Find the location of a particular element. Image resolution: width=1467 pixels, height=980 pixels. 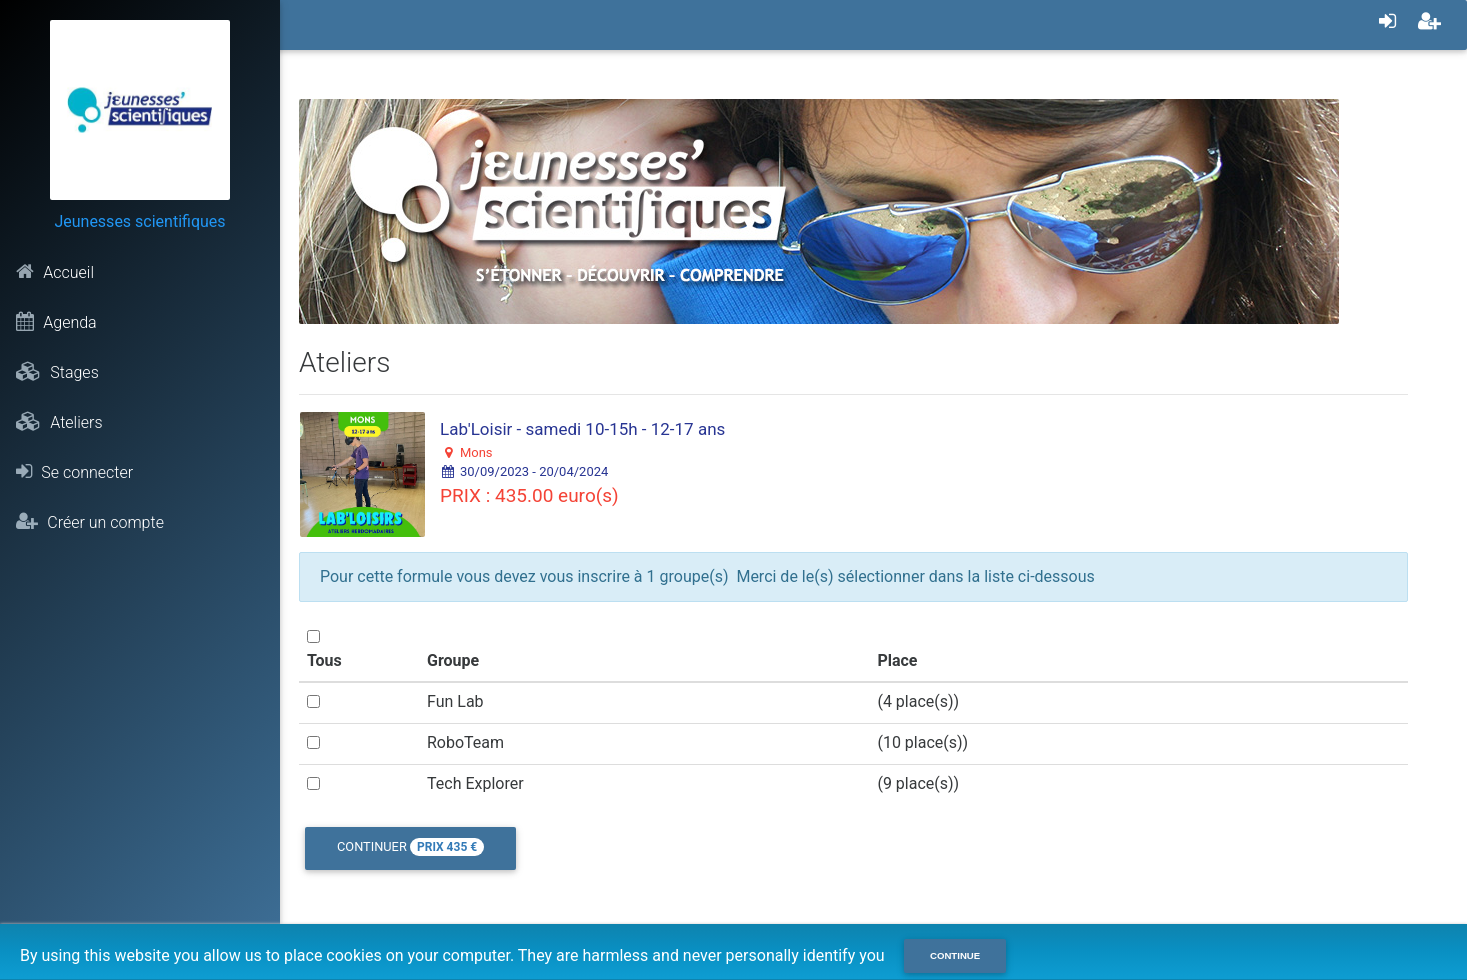

Continuer is located at coordinates (410, 847).